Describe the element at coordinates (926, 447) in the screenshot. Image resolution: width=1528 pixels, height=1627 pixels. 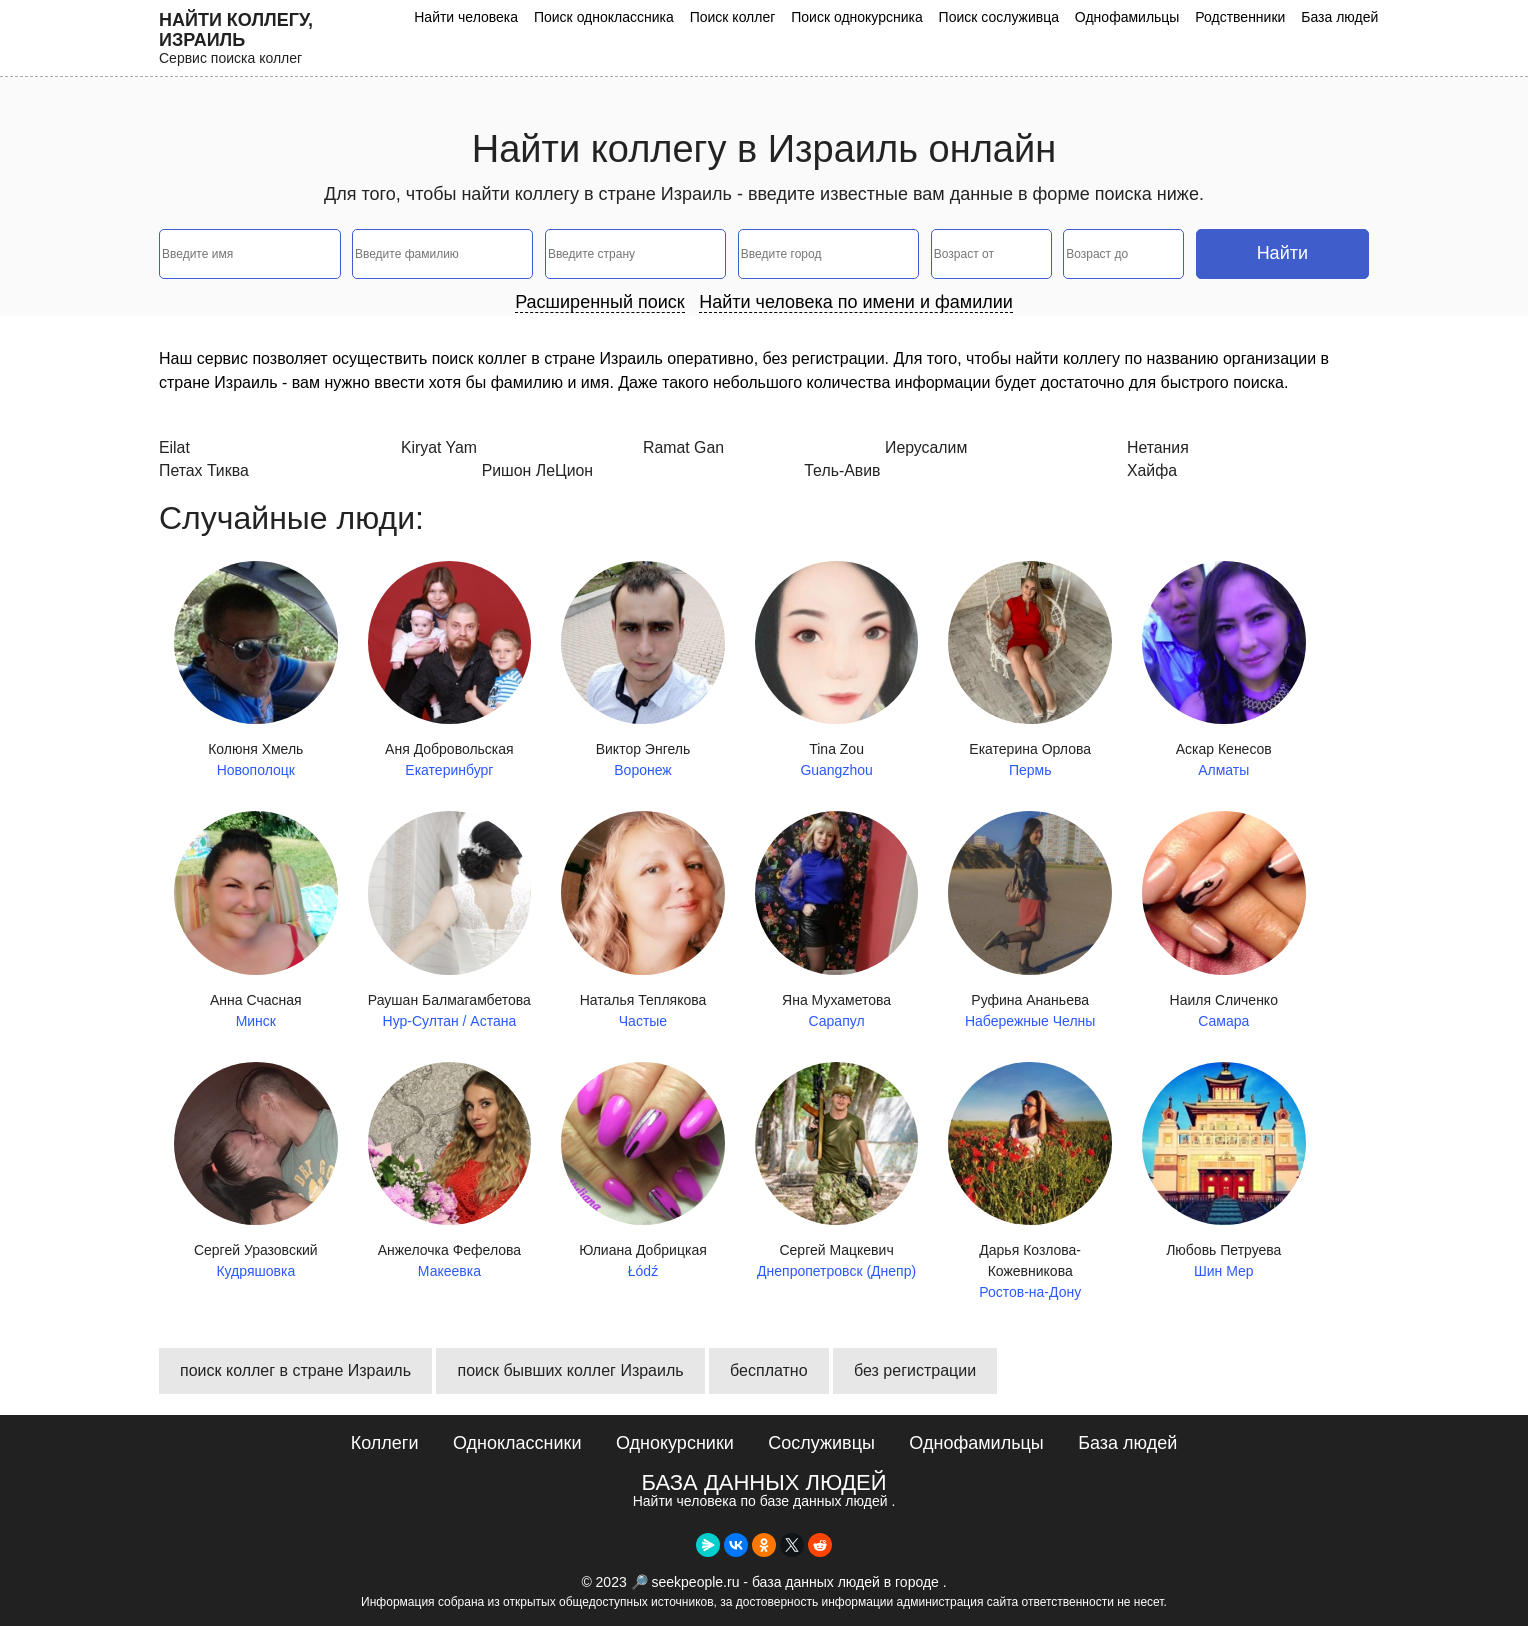
I see `Иерусалим` at that location.